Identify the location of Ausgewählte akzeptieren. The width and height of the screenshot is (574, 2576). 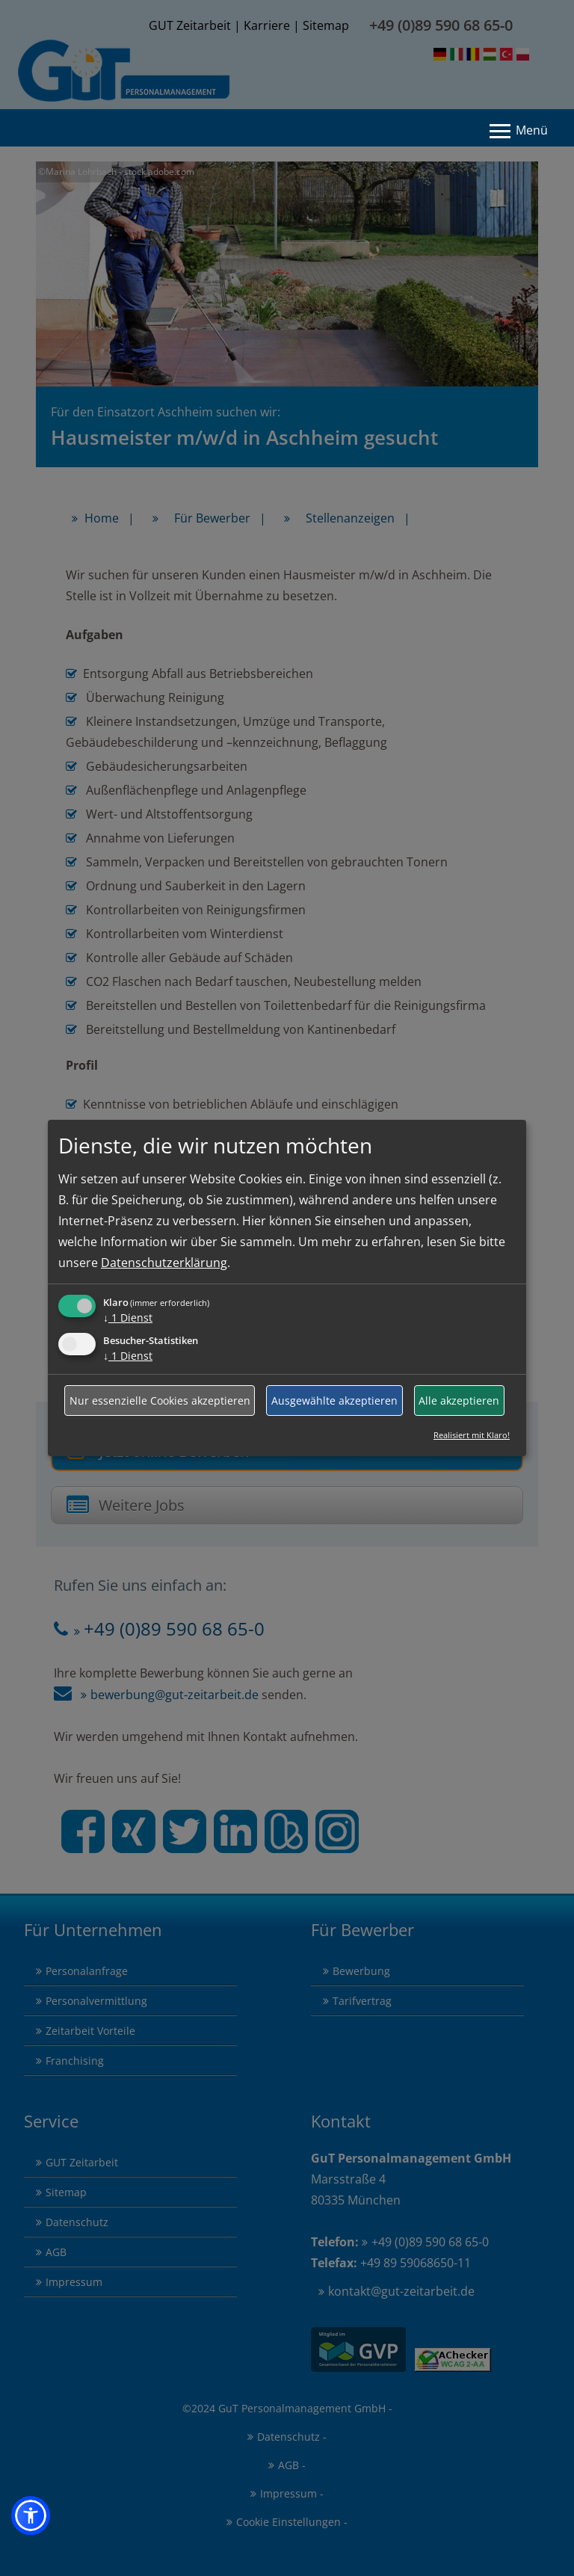
(334, 1400).